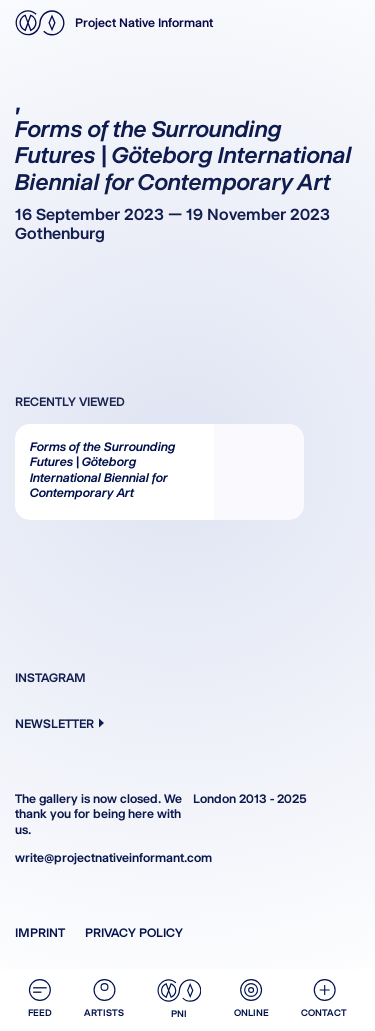 The height and width of the screenshot is (1031, 375). Describe the element at coordinates (40, 932) in the screenshot. I see `Imprint` at that location.